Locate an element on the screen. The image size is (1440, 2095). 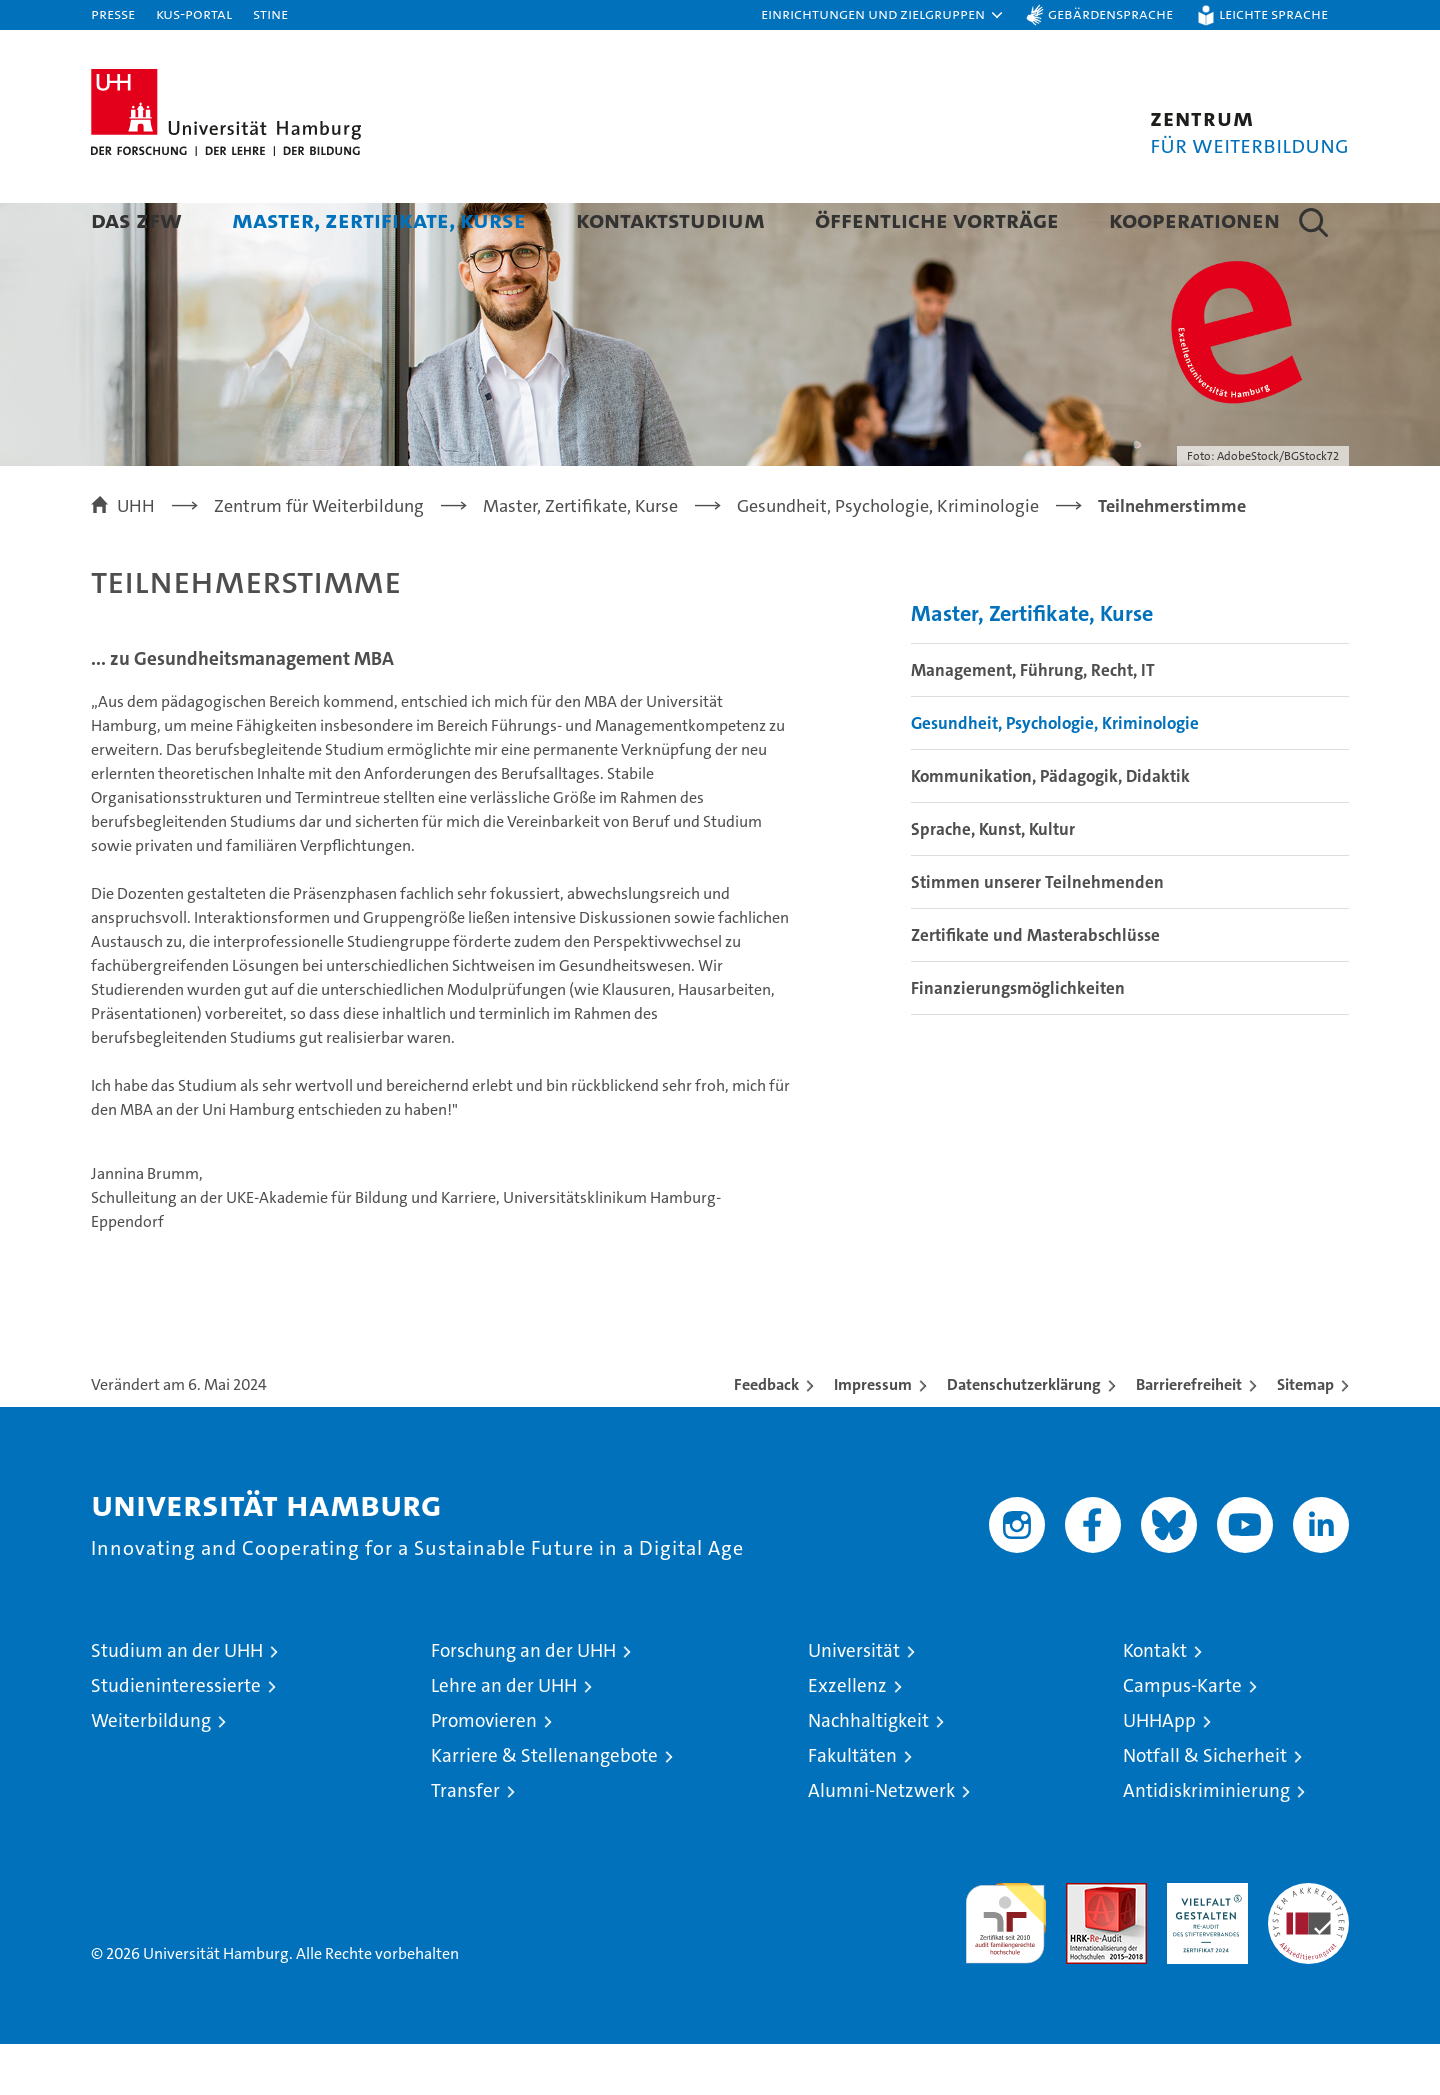
Transfer is located at coordinates (465, 1841).